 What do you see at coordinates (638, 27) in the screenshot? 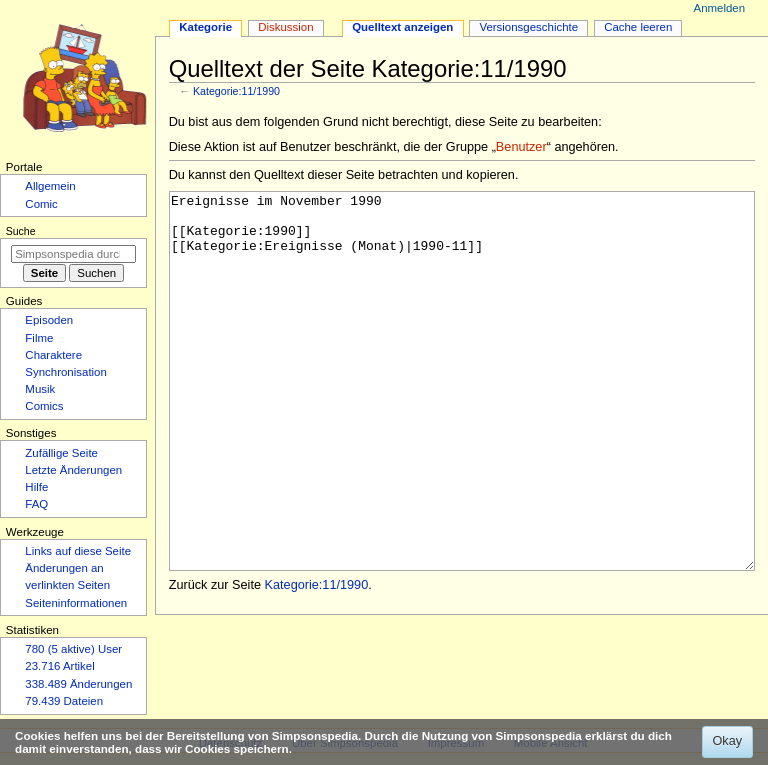
I see `Cache leeren` at bounding box center [638, 27].